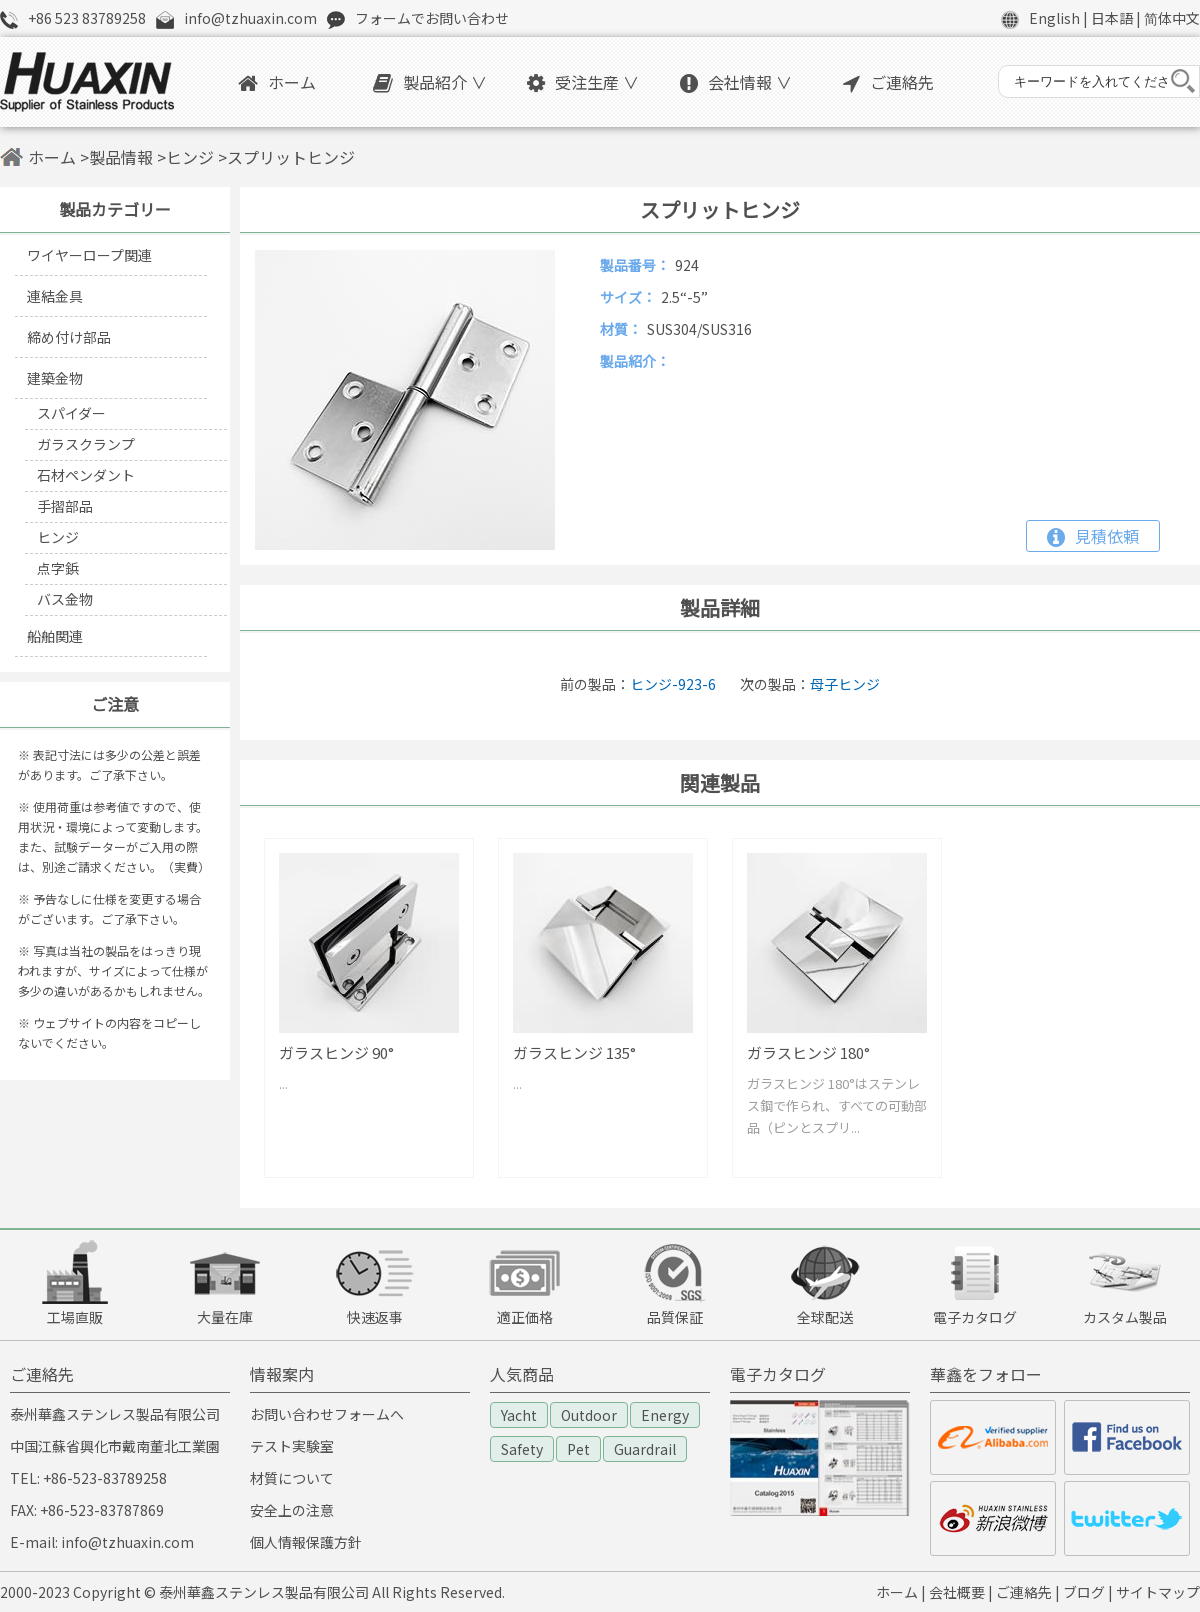  I want to click on ヒンジ-923-6, so click(673, 684).